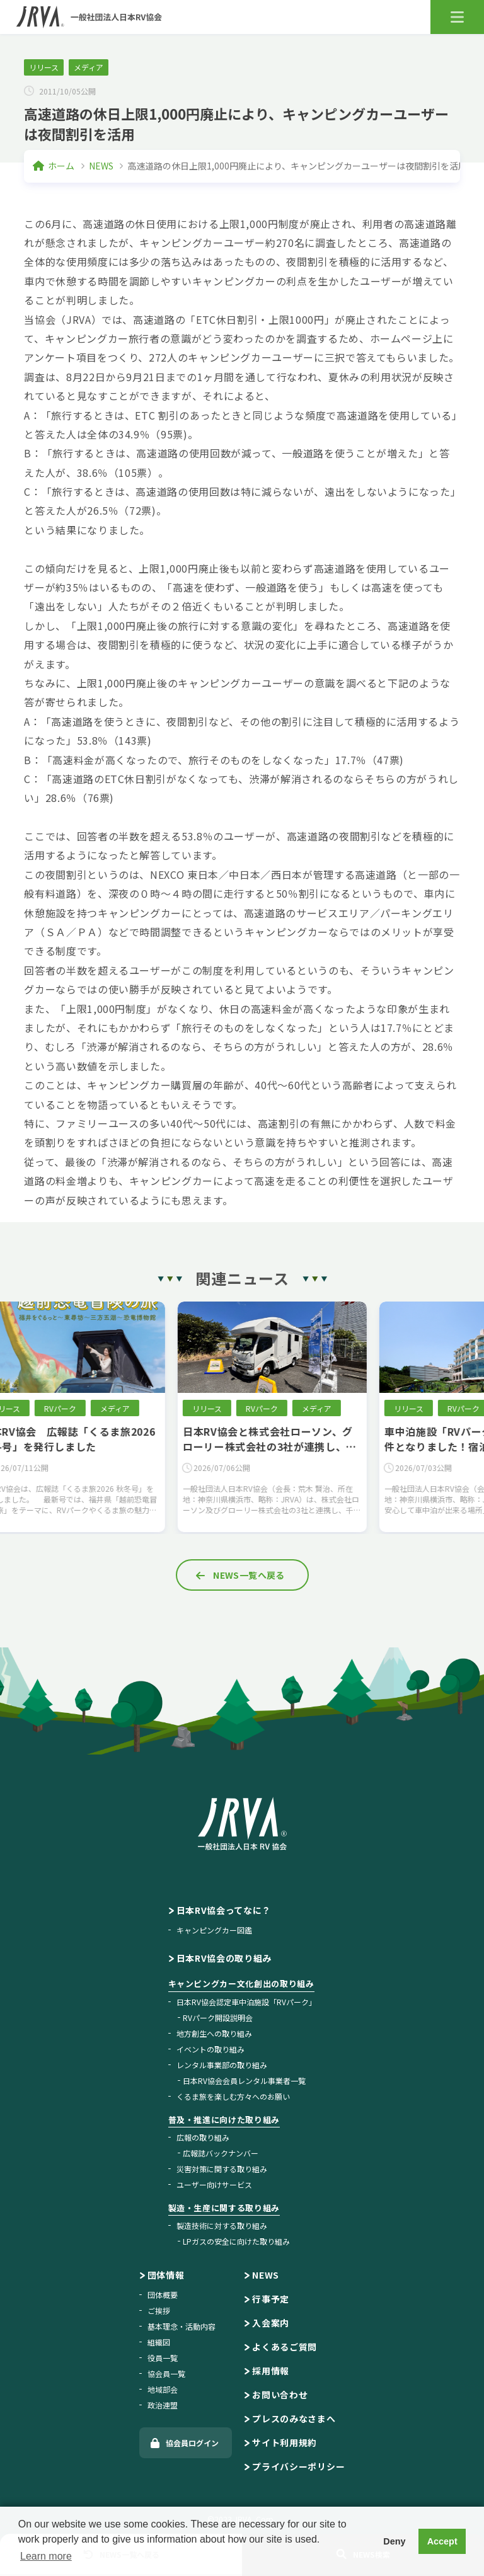  I want to click on リリース, so click(44, 67).